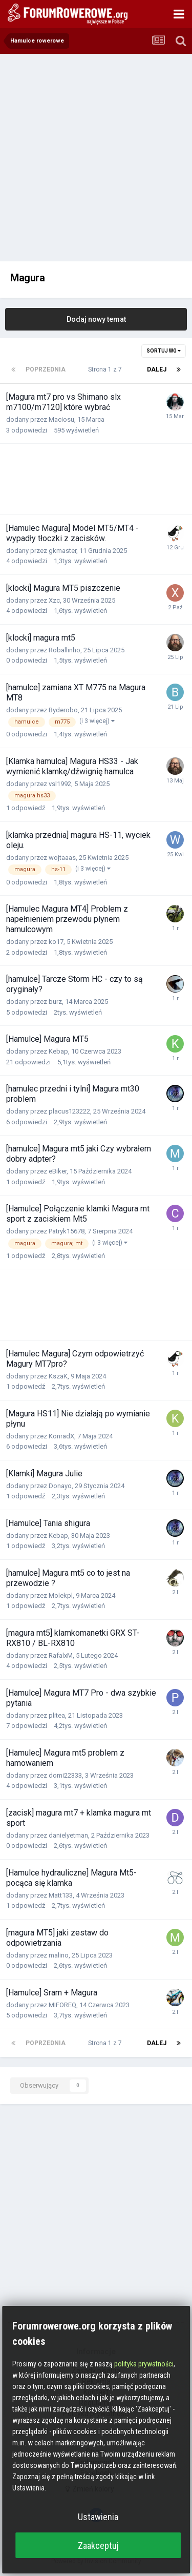  Describe the element at coordinates (61, 1436) in the screenshot. I see `KonradX` at that location.